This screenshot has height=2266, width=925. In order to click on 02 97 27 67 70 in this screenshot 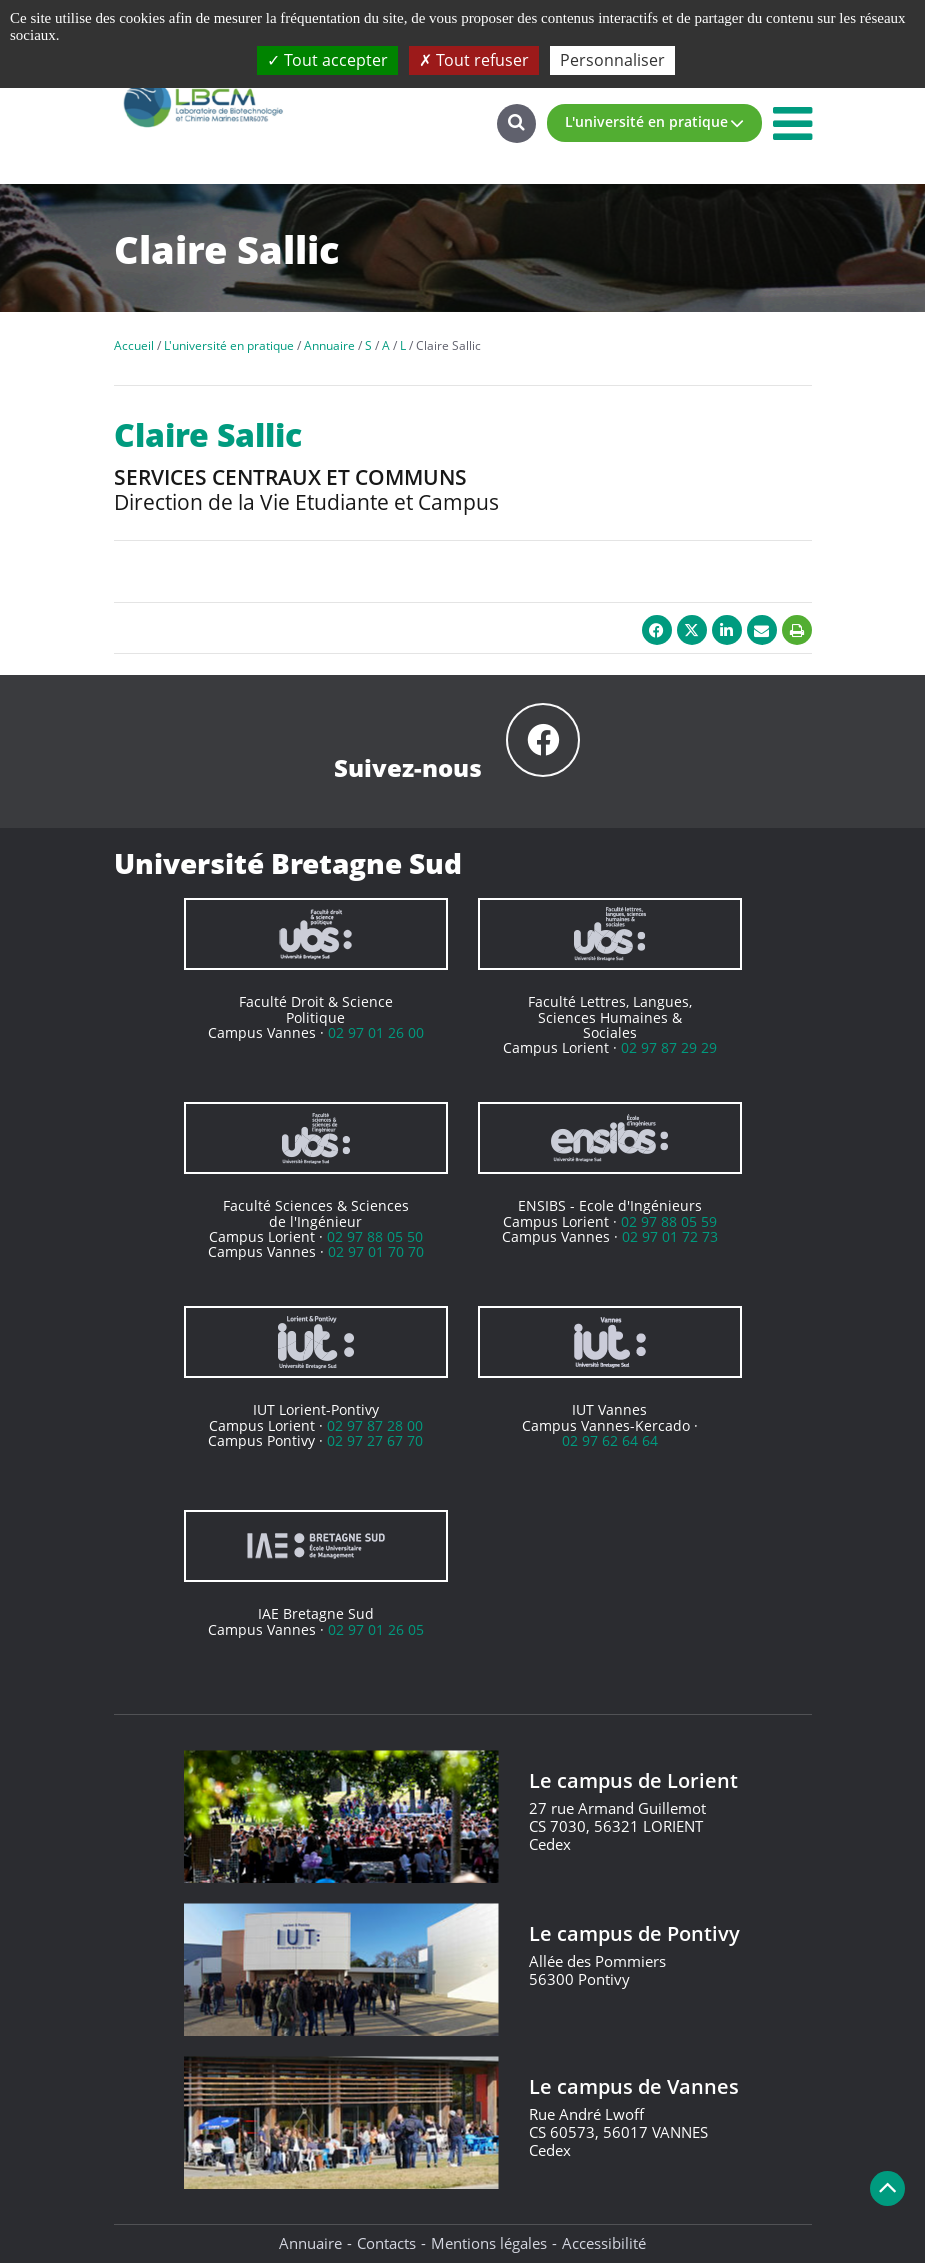, I will do `click(375, 1443)`.